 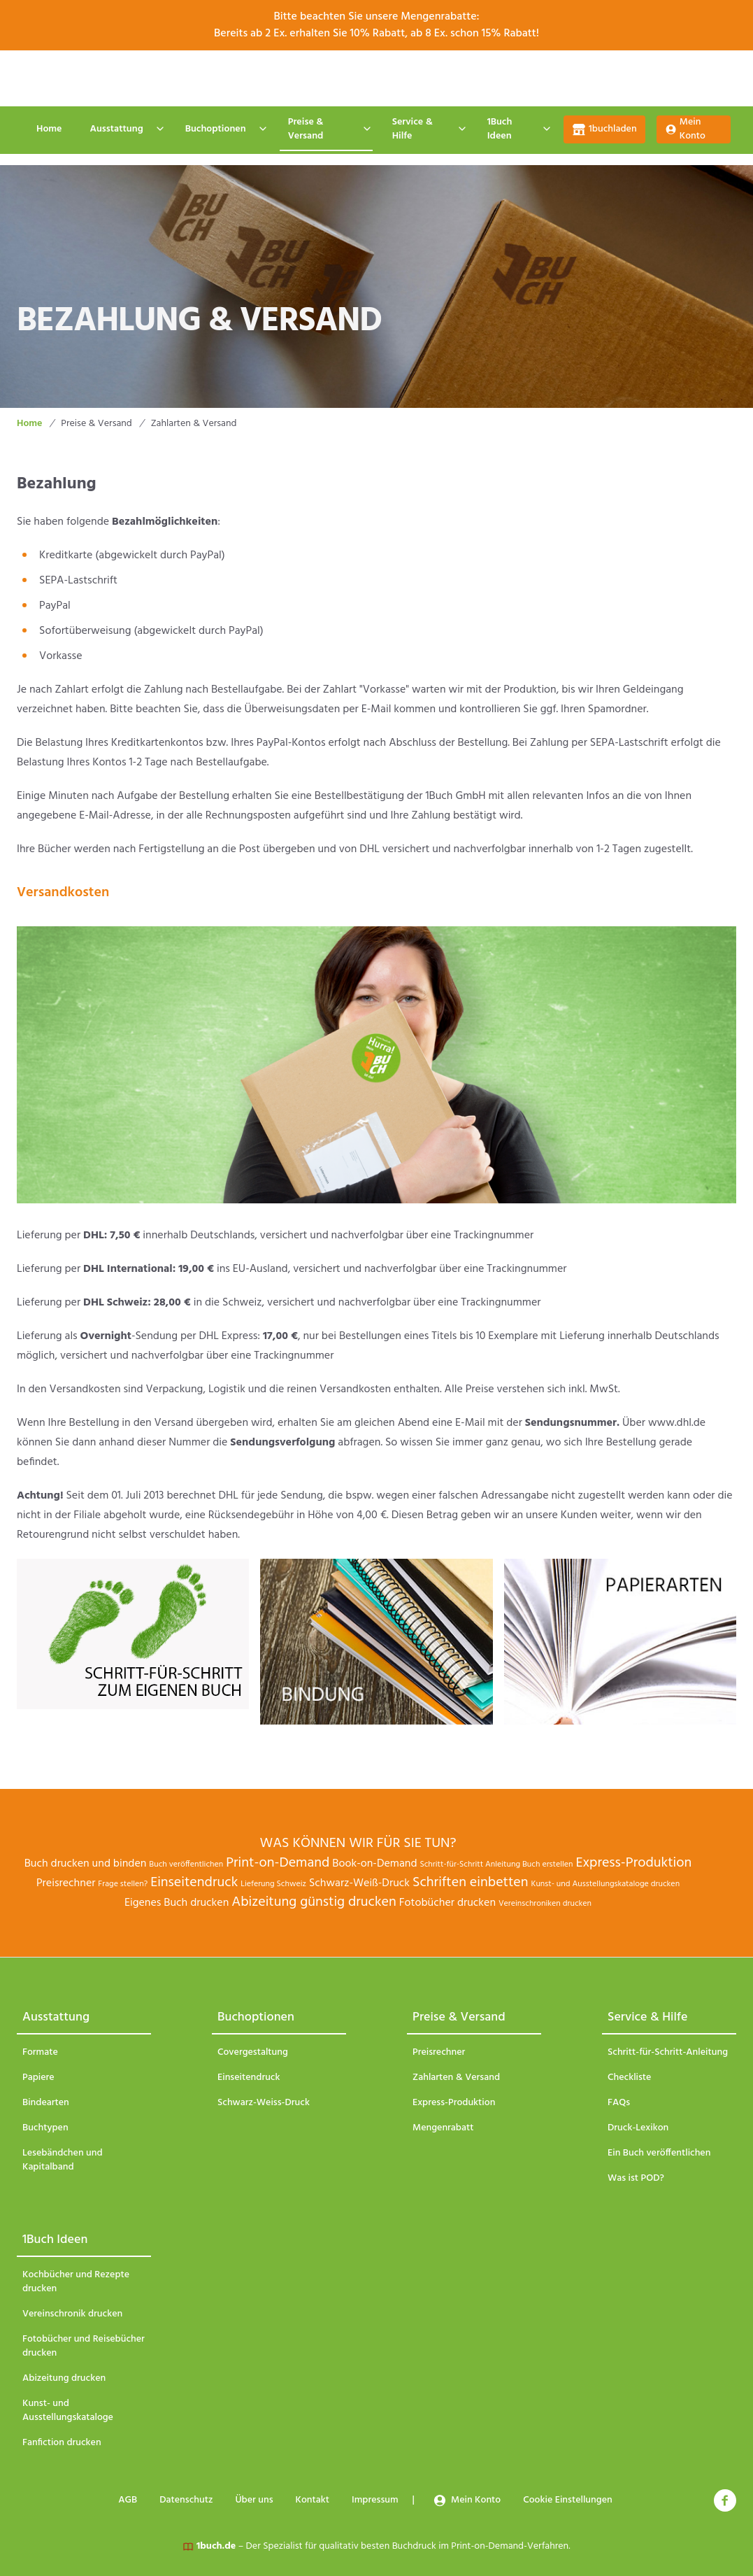 What do you see at coordinates (633, 1863) in the screenshot?
I see `Express-Produktion` at bounding box center [633, 1863].